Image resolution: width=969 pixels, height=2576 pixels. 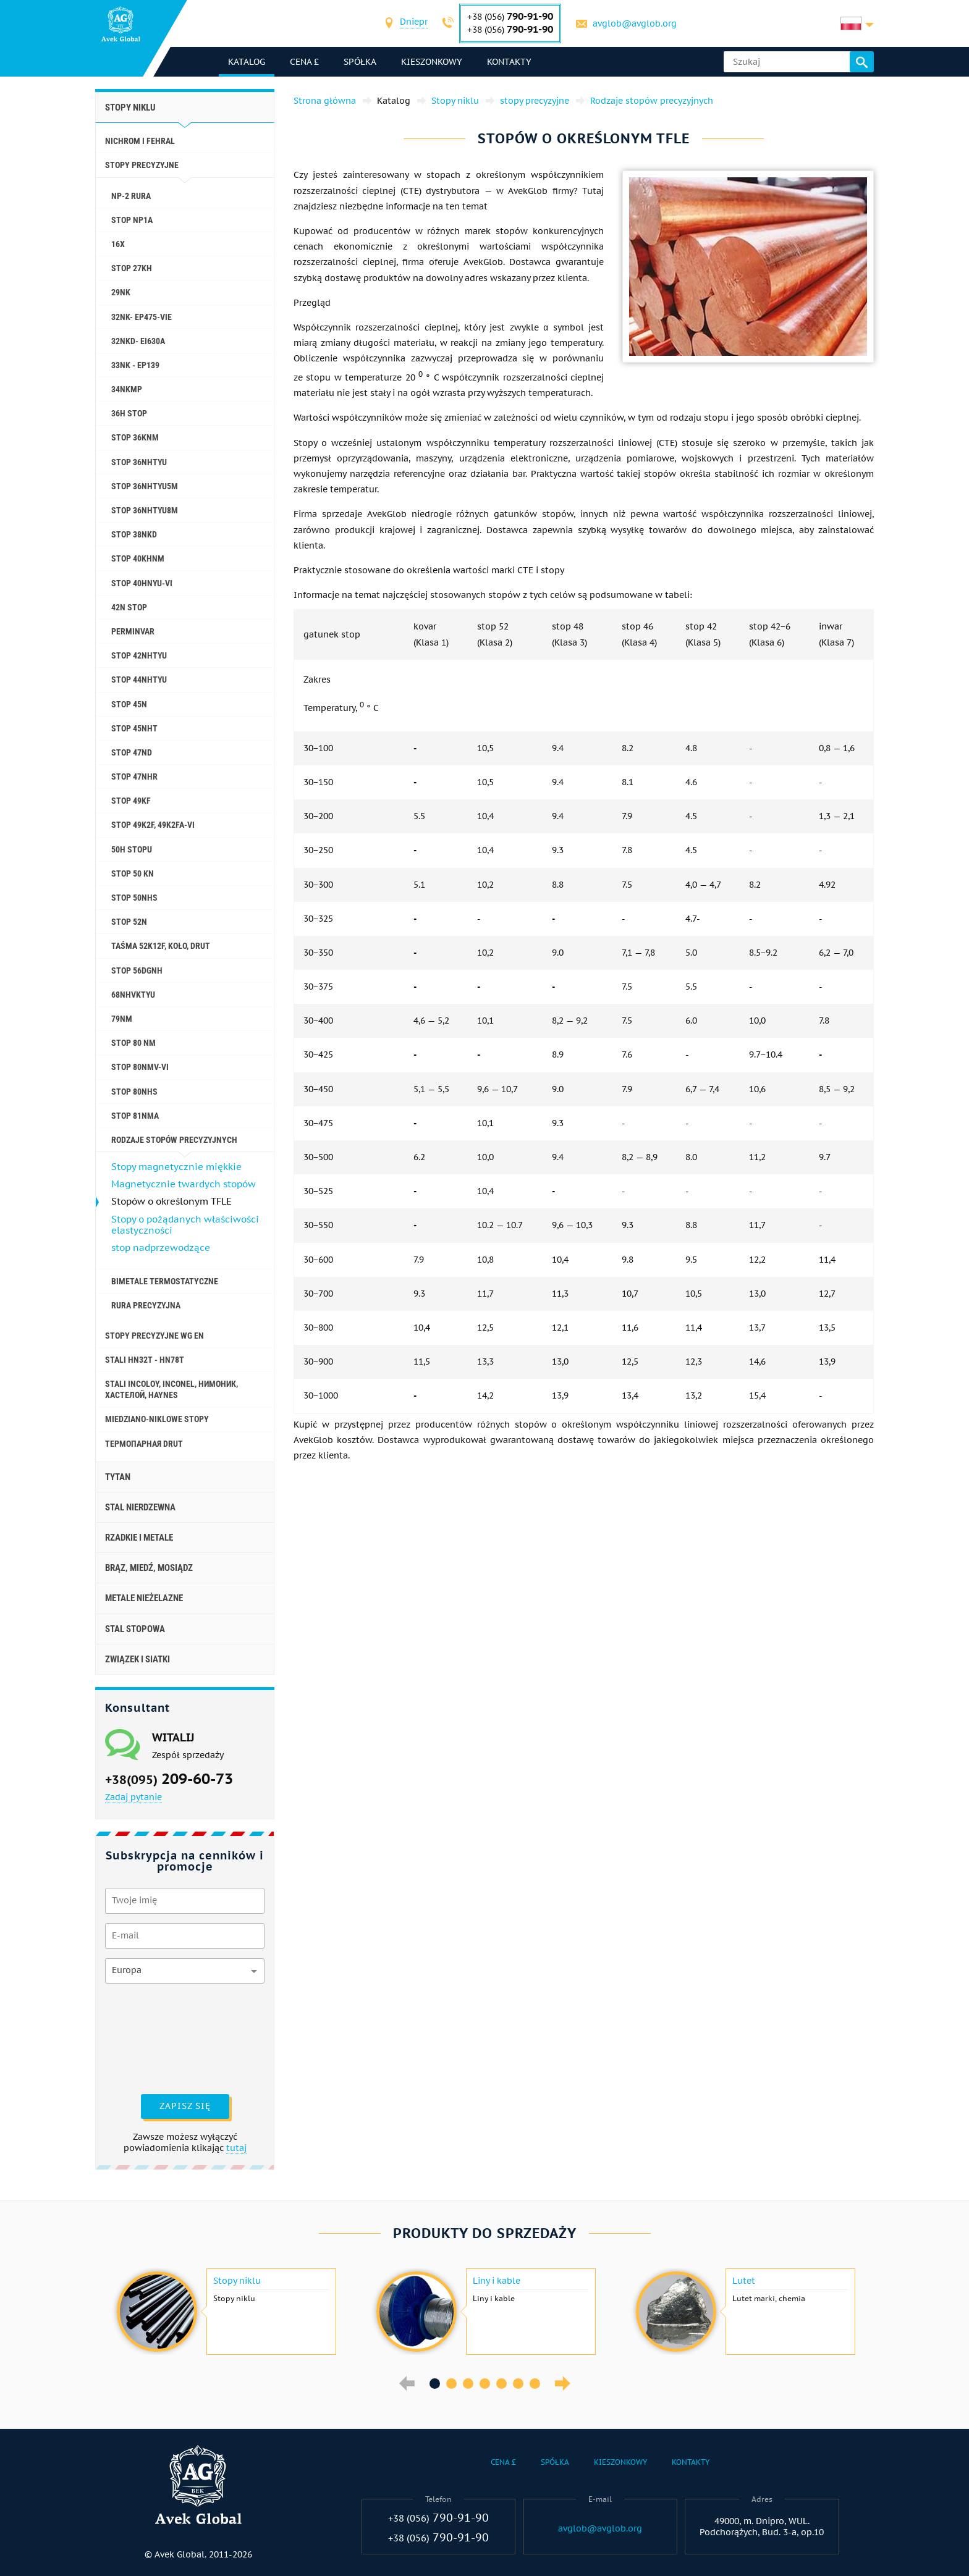 I want to click on 2 [button], so click(x=451, y=2383).